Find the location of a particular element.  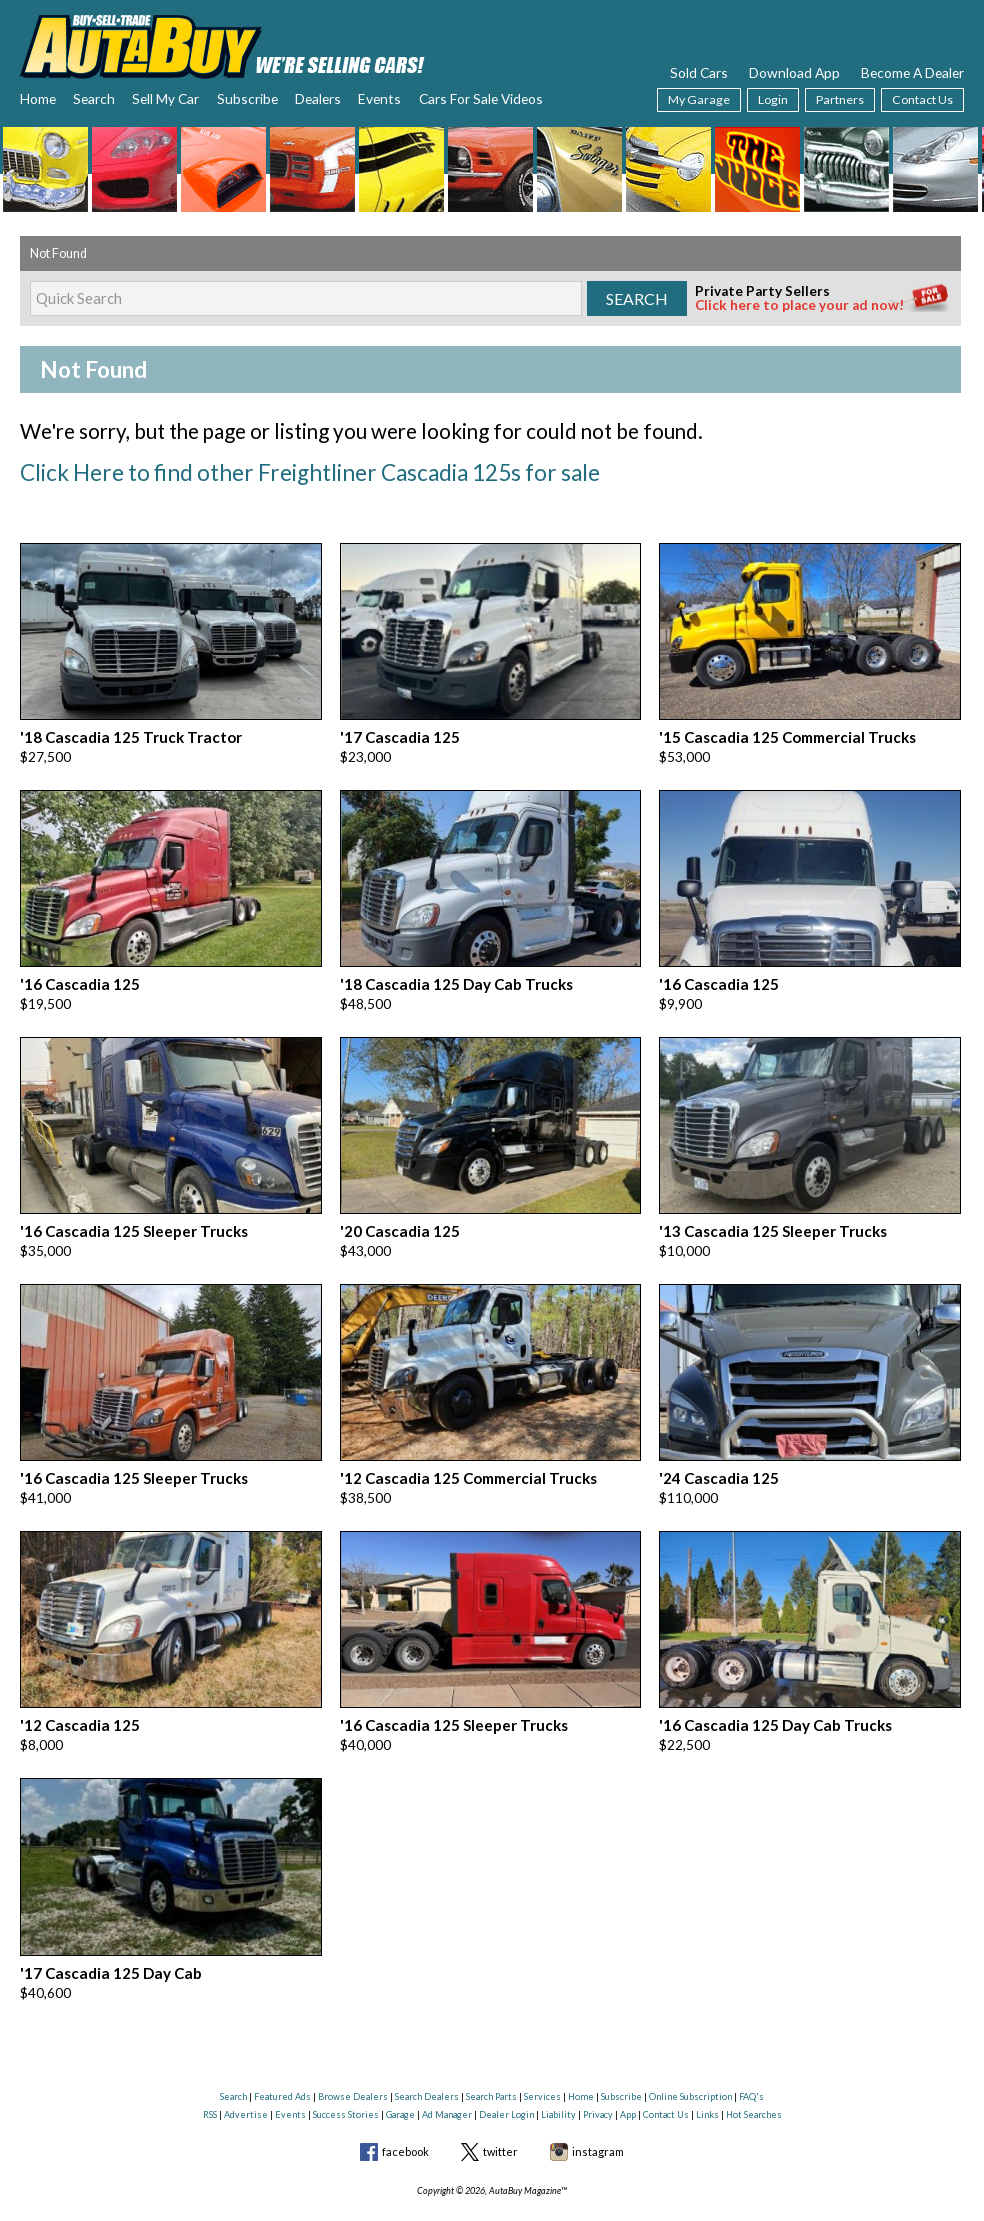

Home is located at coordinates (38, 98).